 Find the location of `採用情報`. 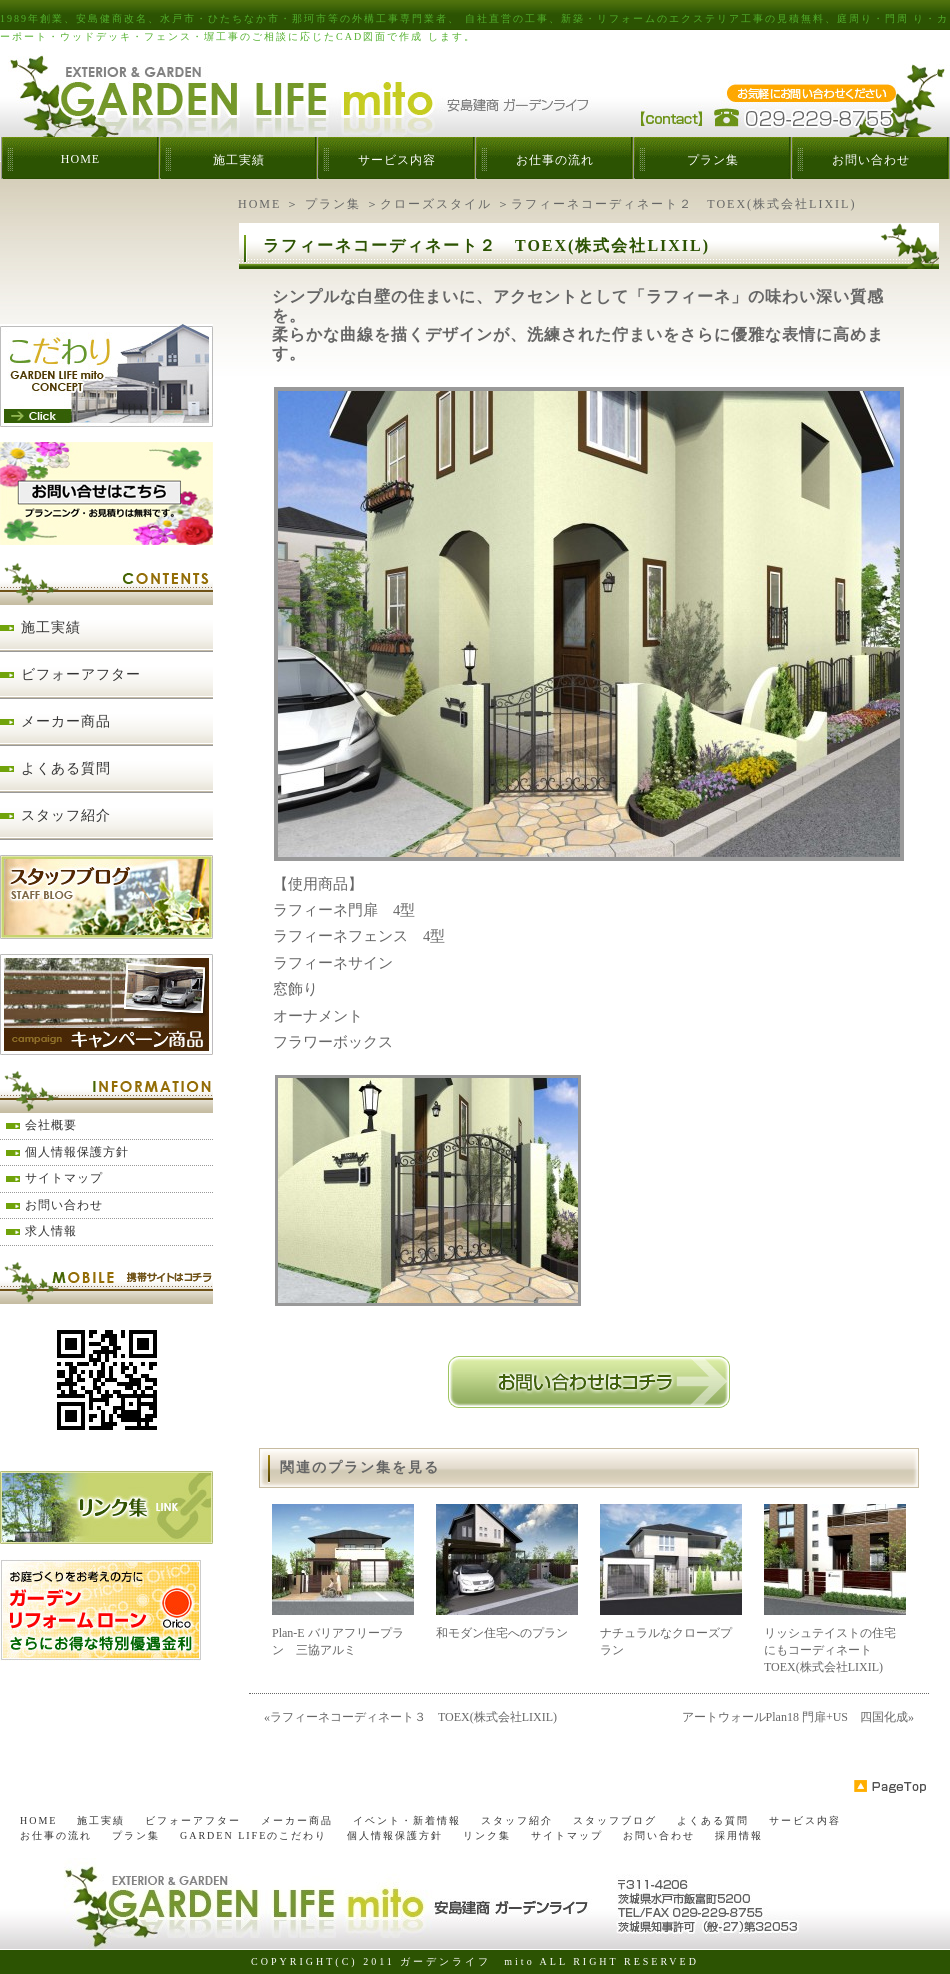

採用情報 is located at coordinates (739, 1835).